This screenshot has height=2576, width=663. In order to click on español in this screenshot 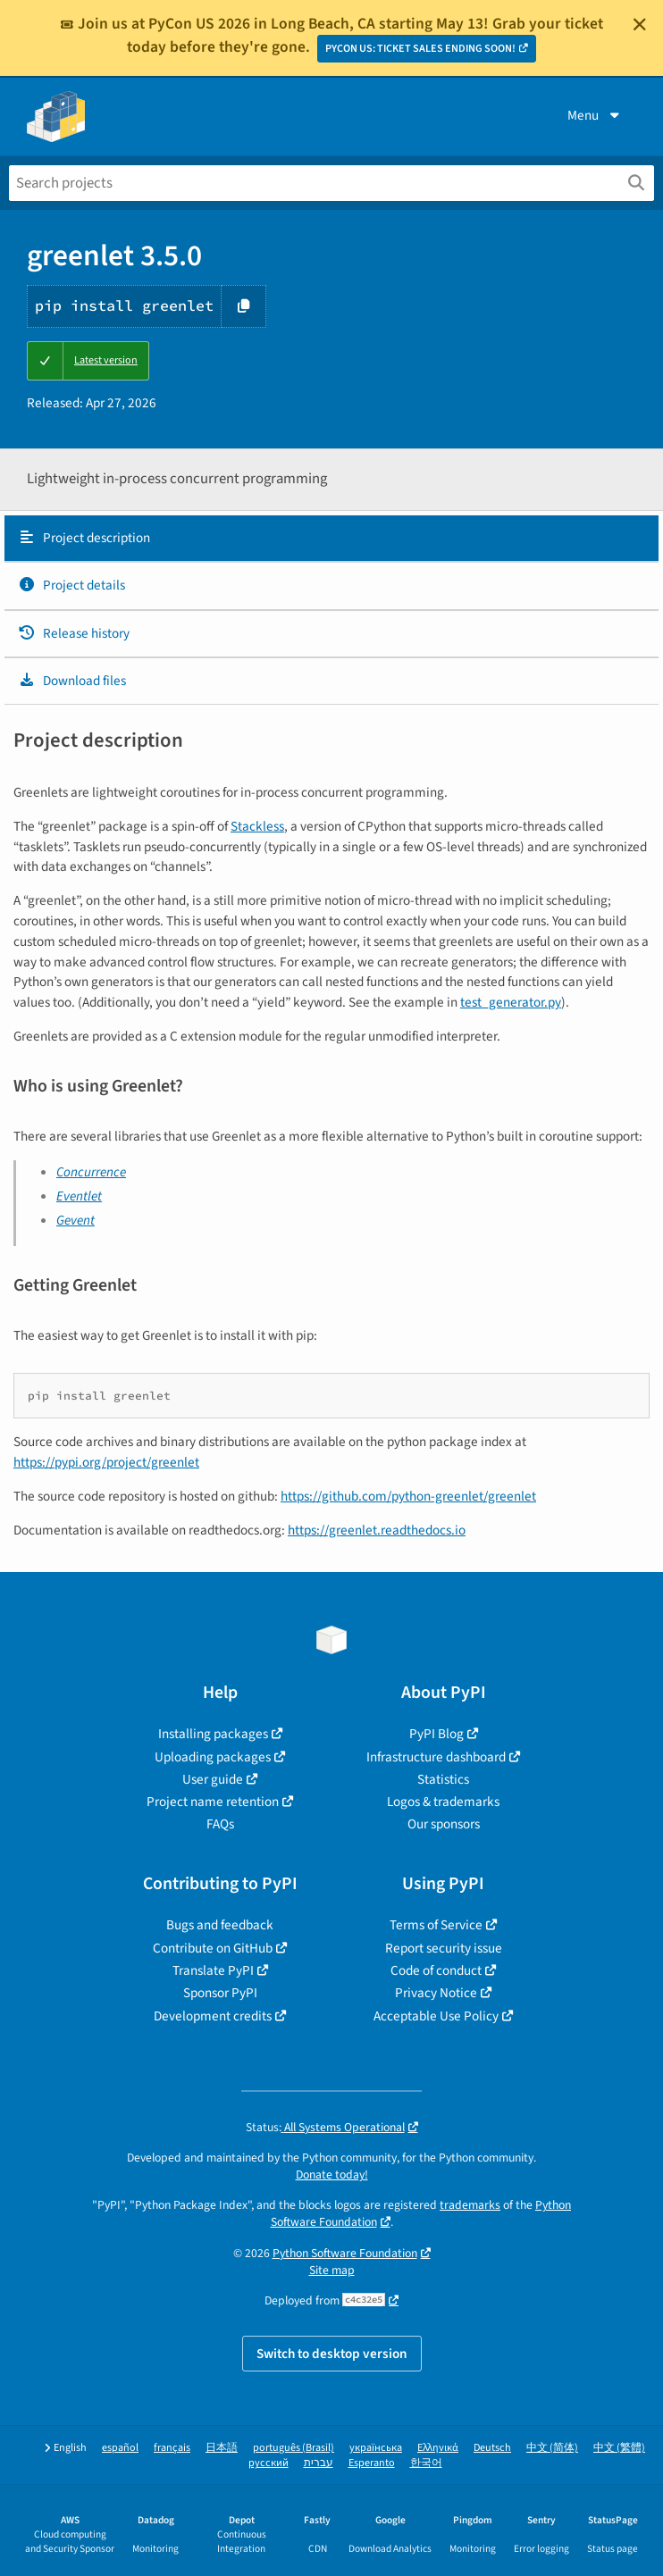, I will do `click(120, 2447)`.